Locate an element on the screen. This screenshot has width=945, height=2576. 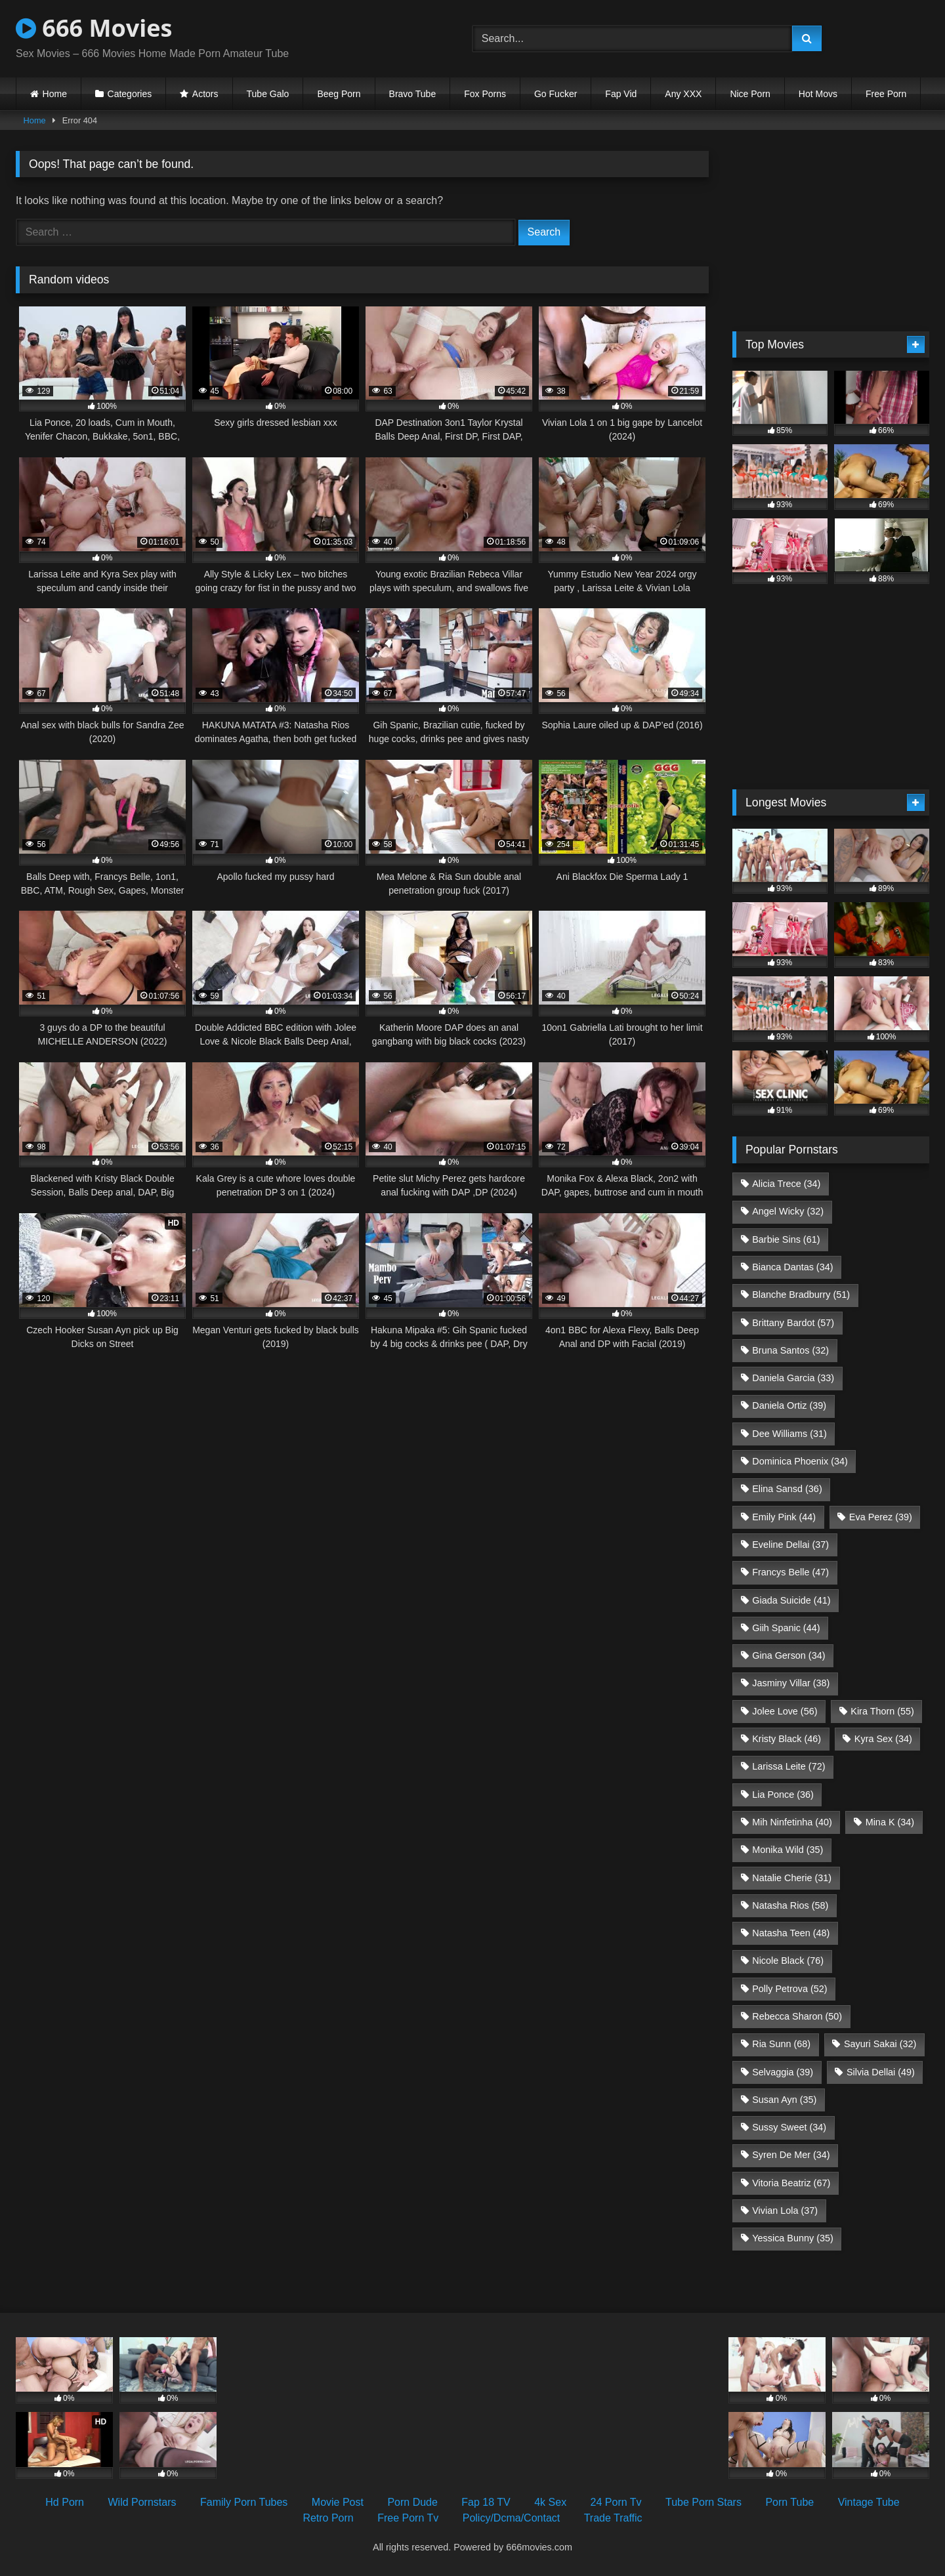
Beeg Porn is located at coordinates (338, 94).